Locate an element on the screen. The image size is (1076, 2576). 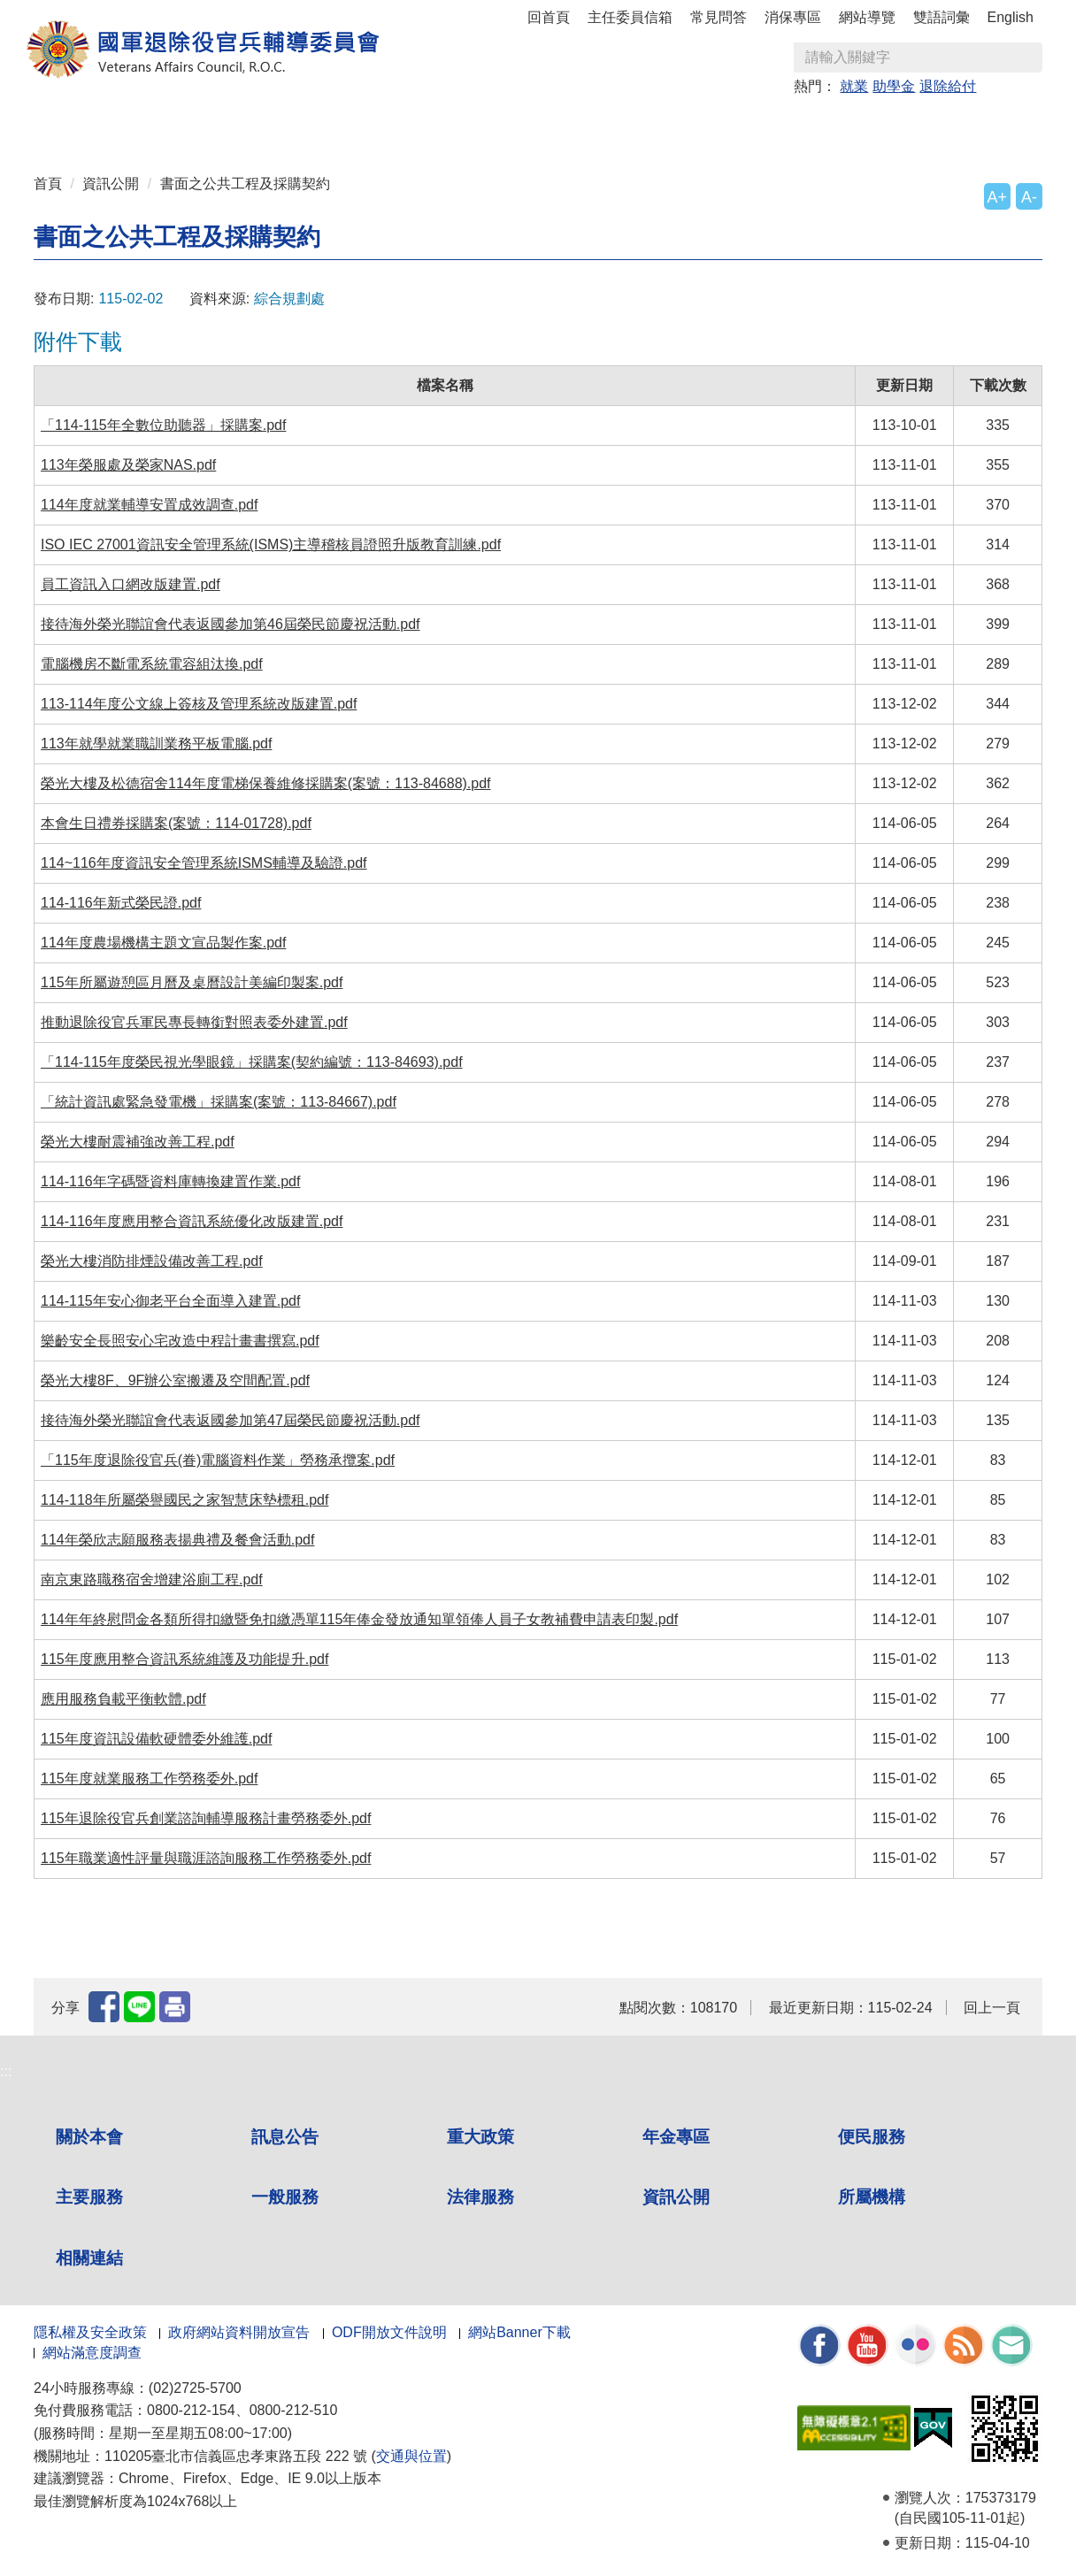
訊息公告 is located at coordinates (285, 2137).